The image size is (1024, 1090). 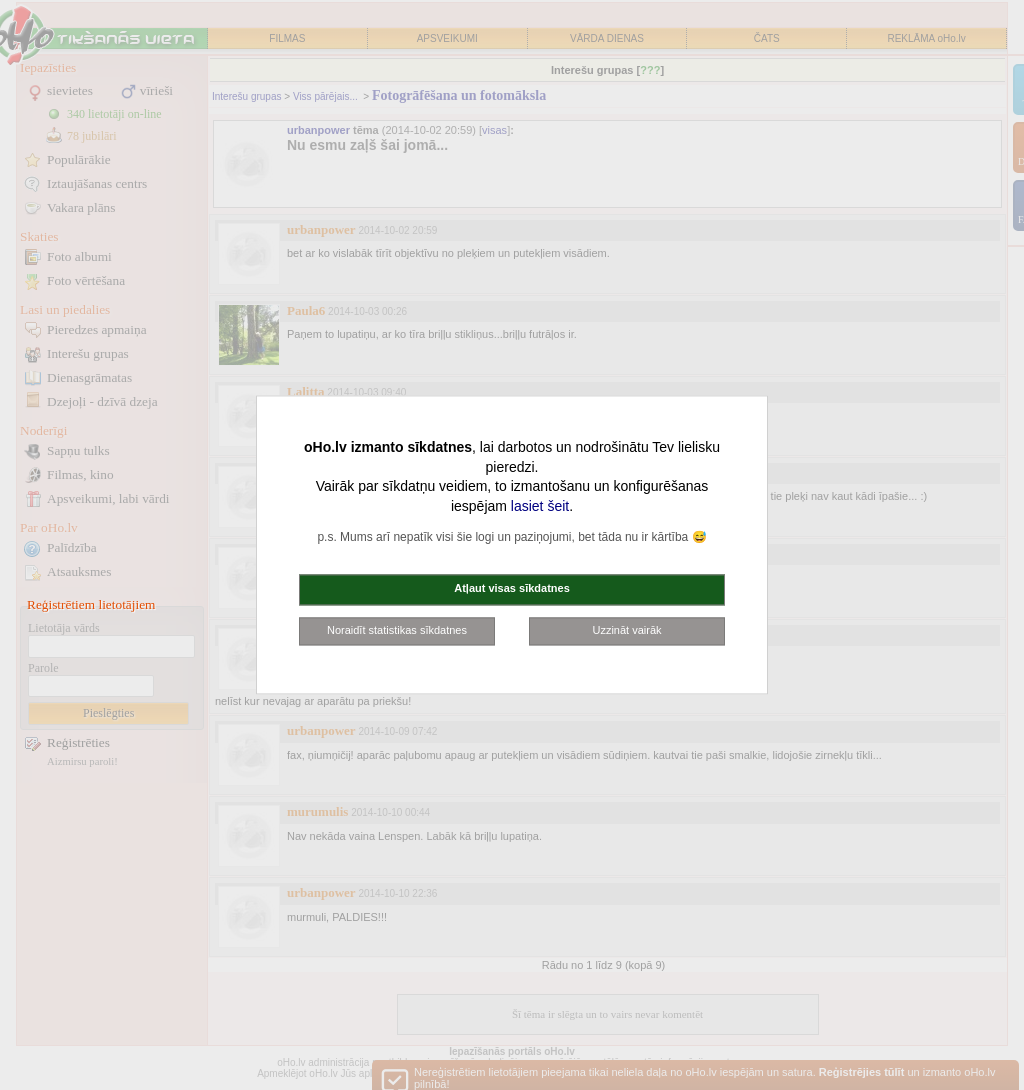 I want to click on Uzzināt vairāk, so click(x=626, y=630).